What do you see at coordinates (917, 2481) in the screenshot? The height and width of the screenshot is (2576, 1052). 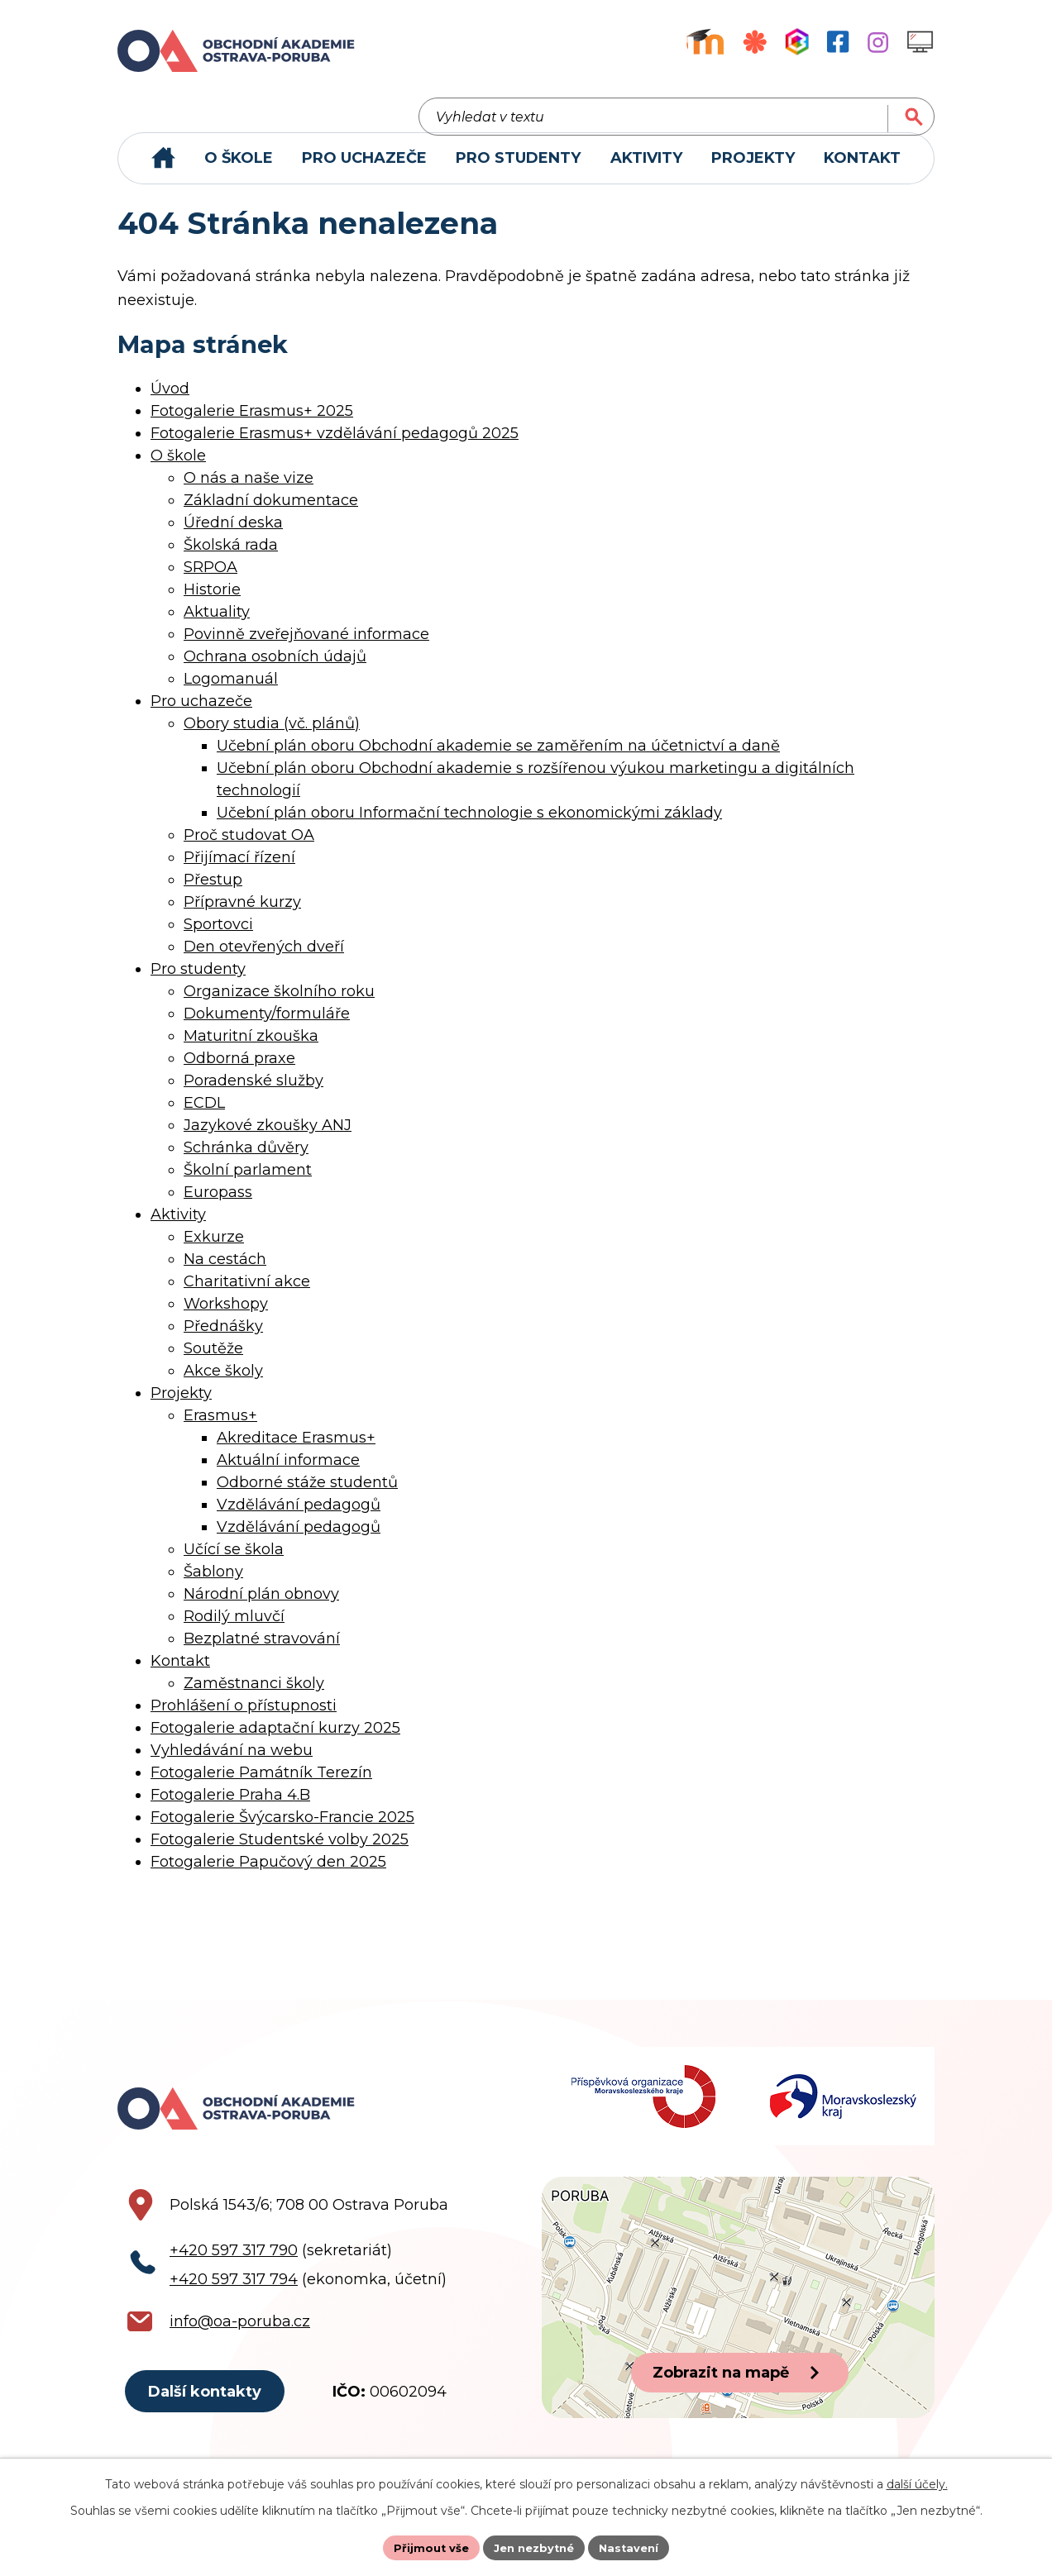 I see `další účely.` at bounding box center [917, 2481].